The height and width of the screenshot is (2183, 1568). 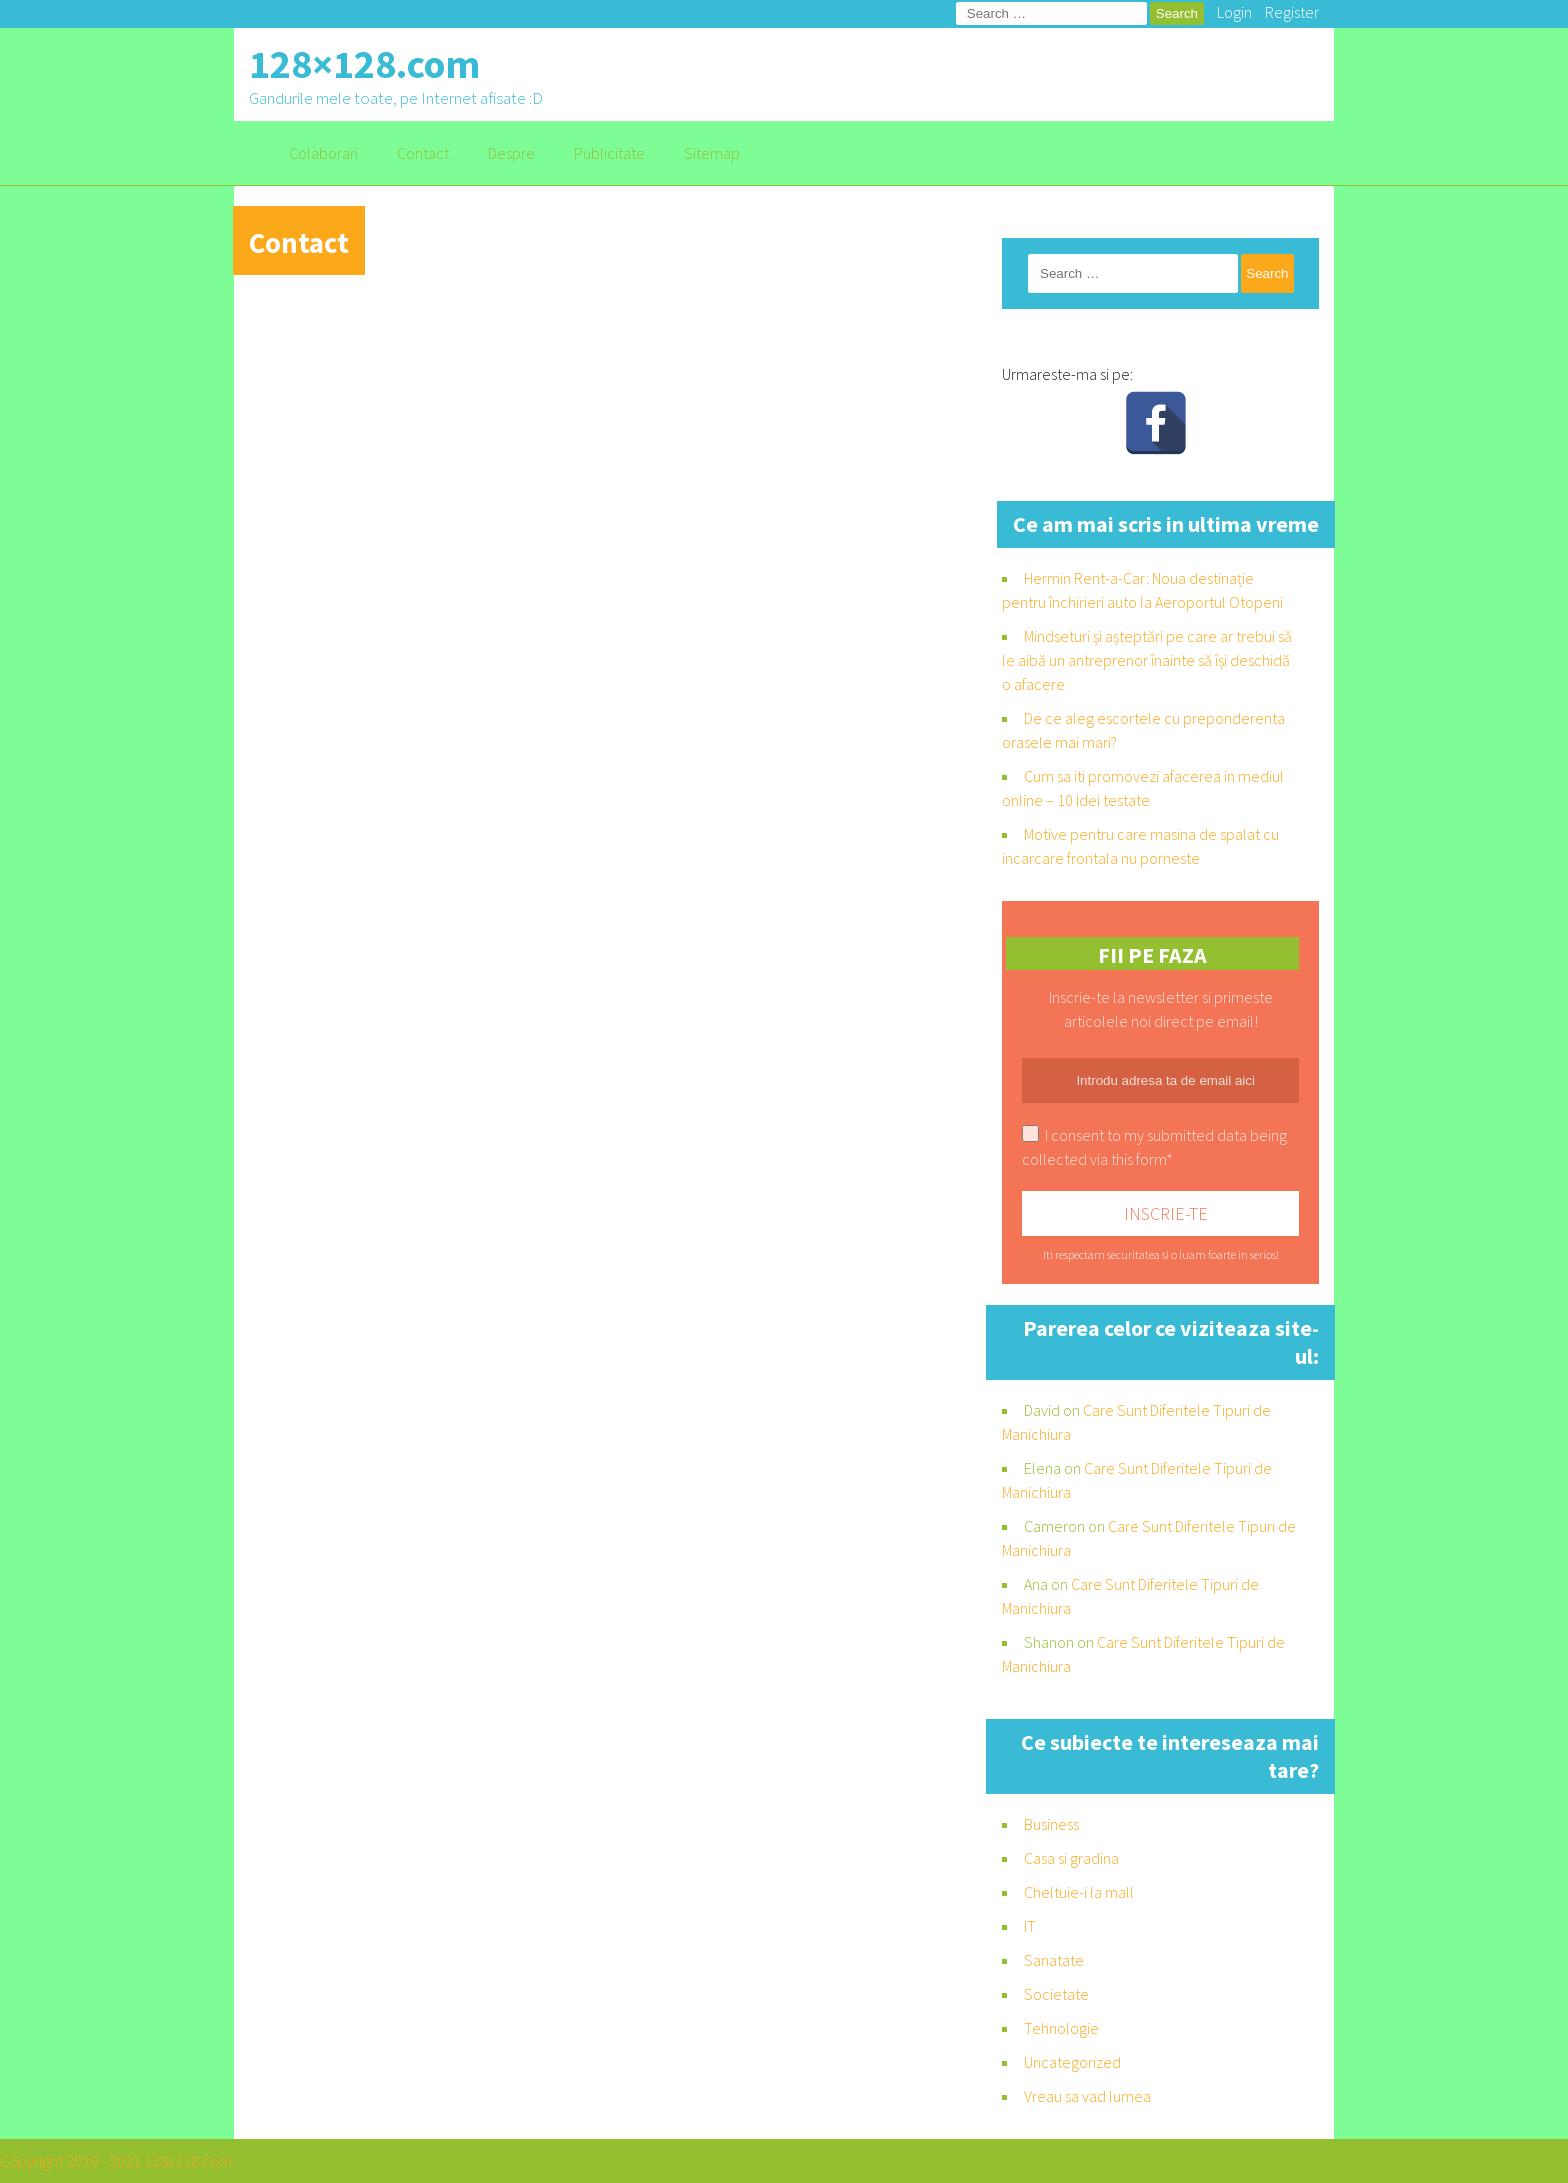 I want to click on Cheltuie-i la mall, so click(x=1079, y=1892).